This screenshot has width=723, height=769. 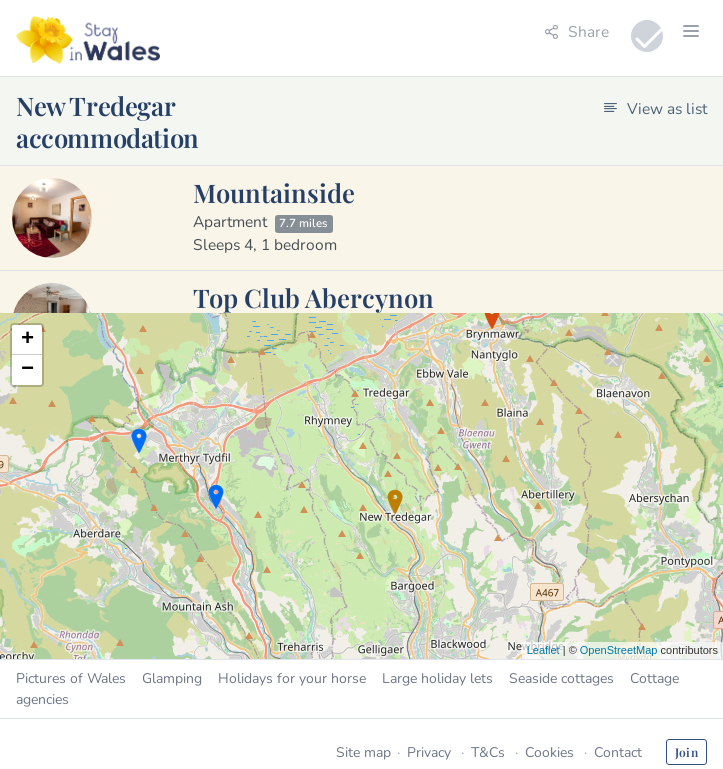 What do you see at coordinates (561, 678) in the screenshot?
I see `Seaside cottages` at bounding box center [561, 678].